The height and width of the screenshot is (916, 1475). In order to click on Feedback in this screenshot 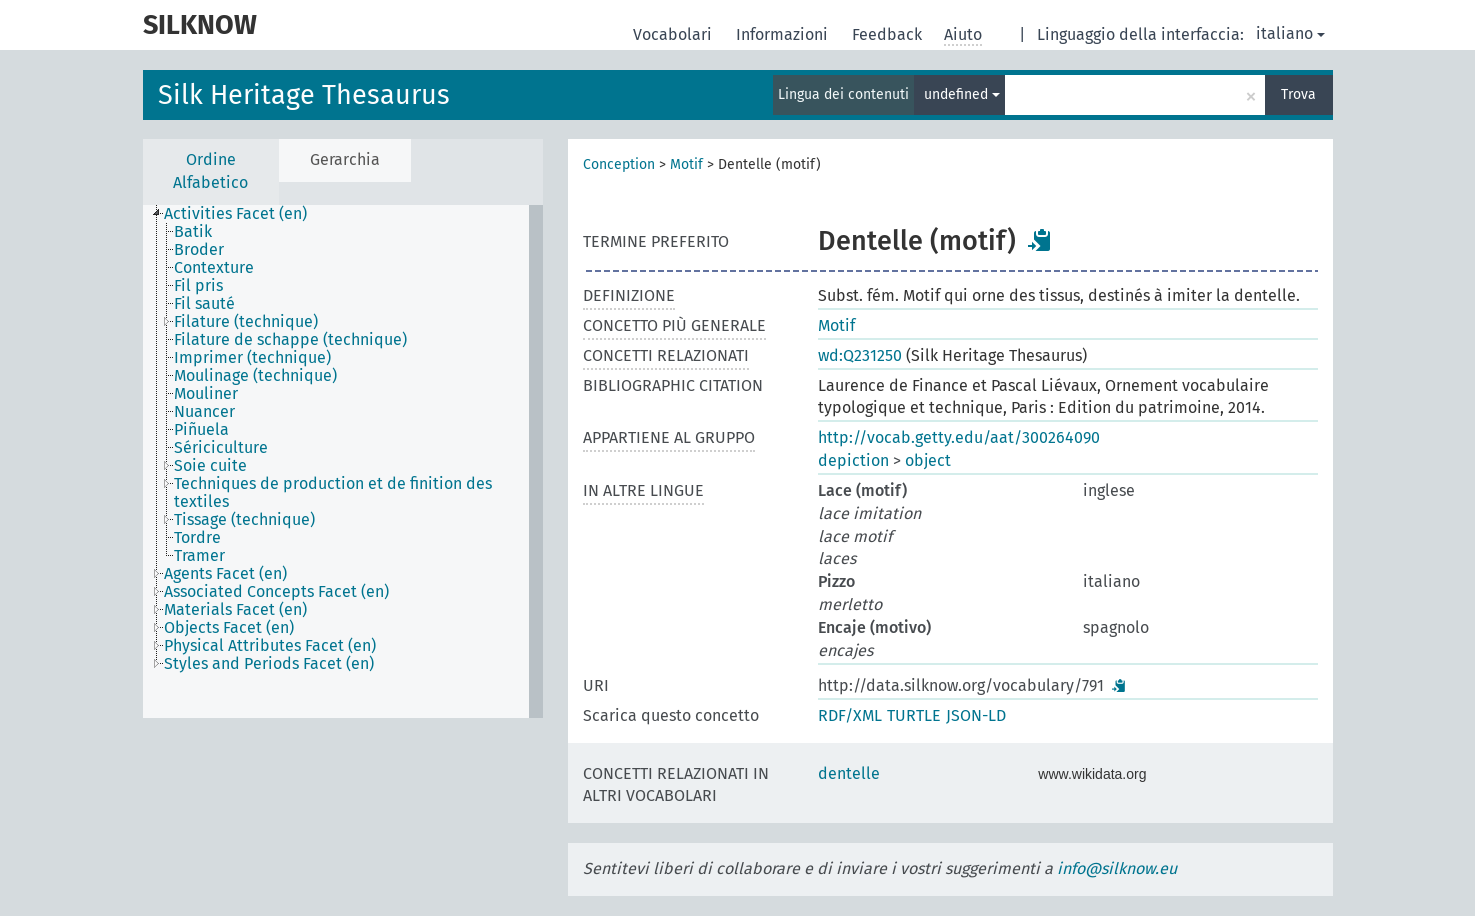, I will do `click(889, 34)`.